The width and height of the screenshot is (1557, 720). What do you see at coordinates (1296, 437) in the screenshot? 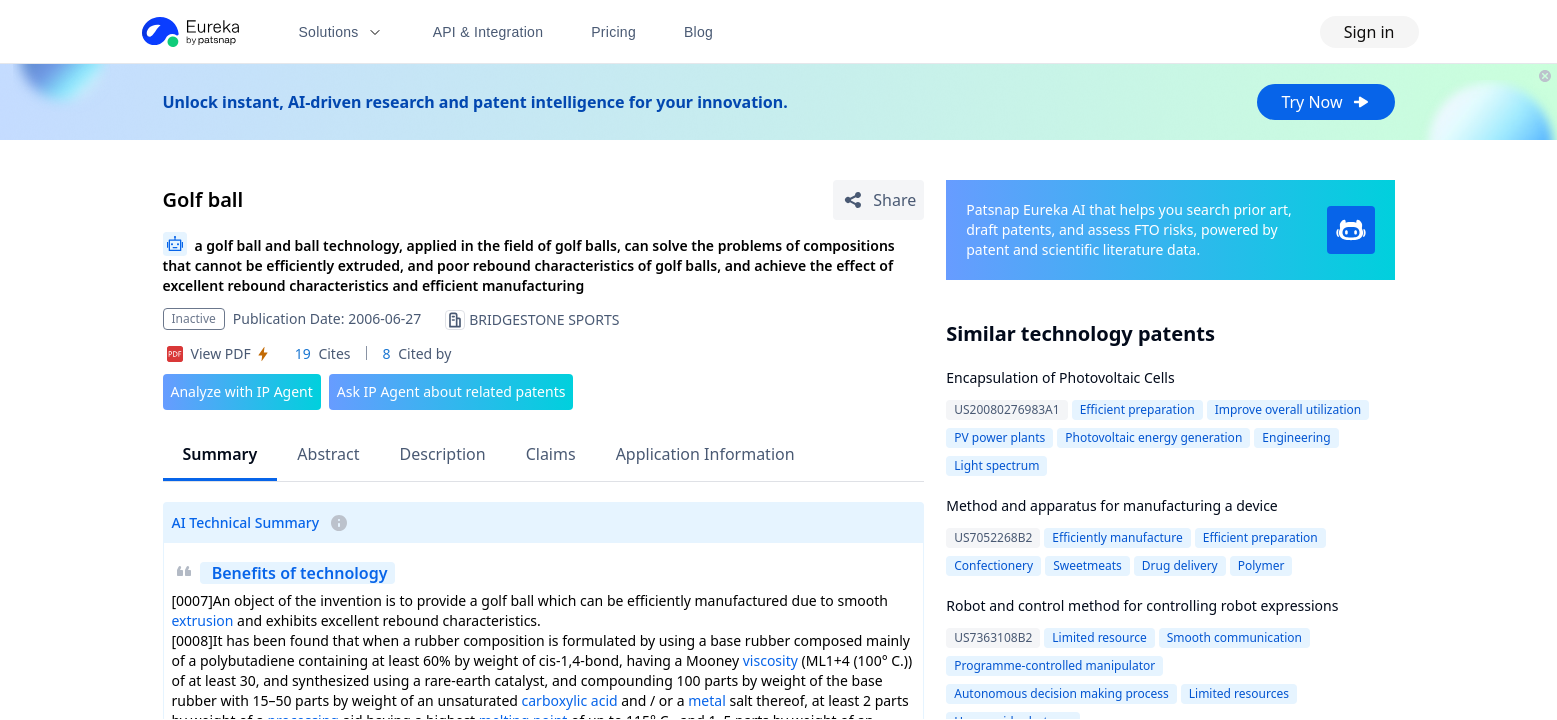
I see `Engineering` at bounding box center [1296, 437].